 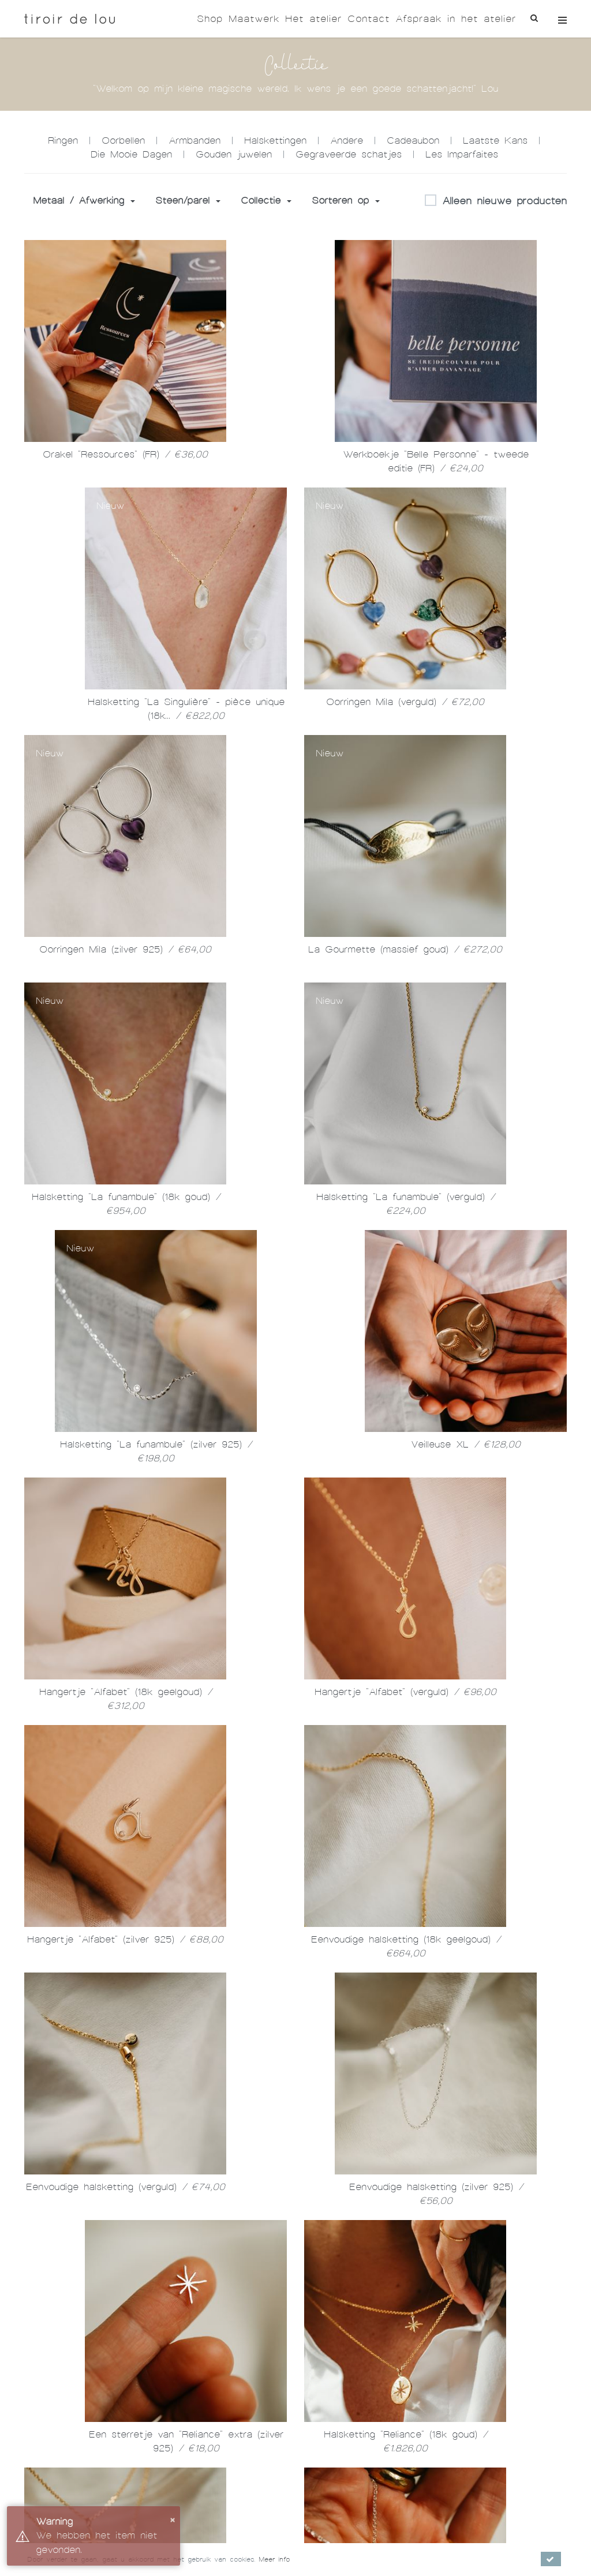 What do you see at coordinates (187, 200) in the screenshot?
I see `Steen/parel` at bounding box center [187, 200].